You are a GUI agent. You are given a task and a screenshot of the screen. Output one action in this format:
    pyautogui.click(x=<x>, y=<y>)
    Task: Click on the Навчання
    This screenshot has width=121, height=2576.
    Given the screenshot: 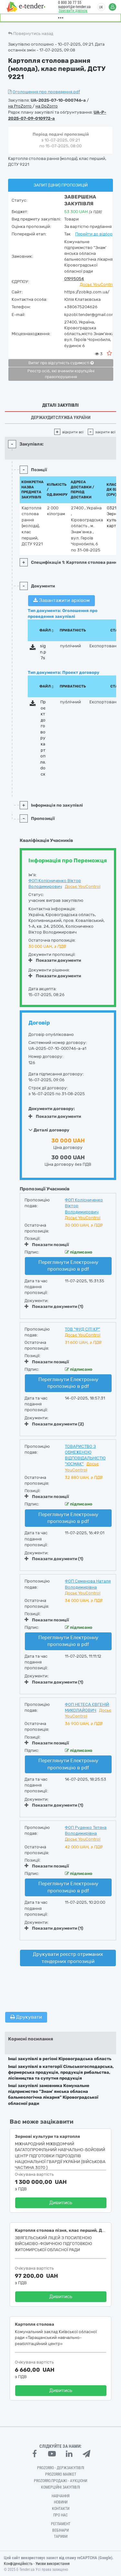 What is the action you would take?
    pyautogui.click(x=61, y=2496)
    